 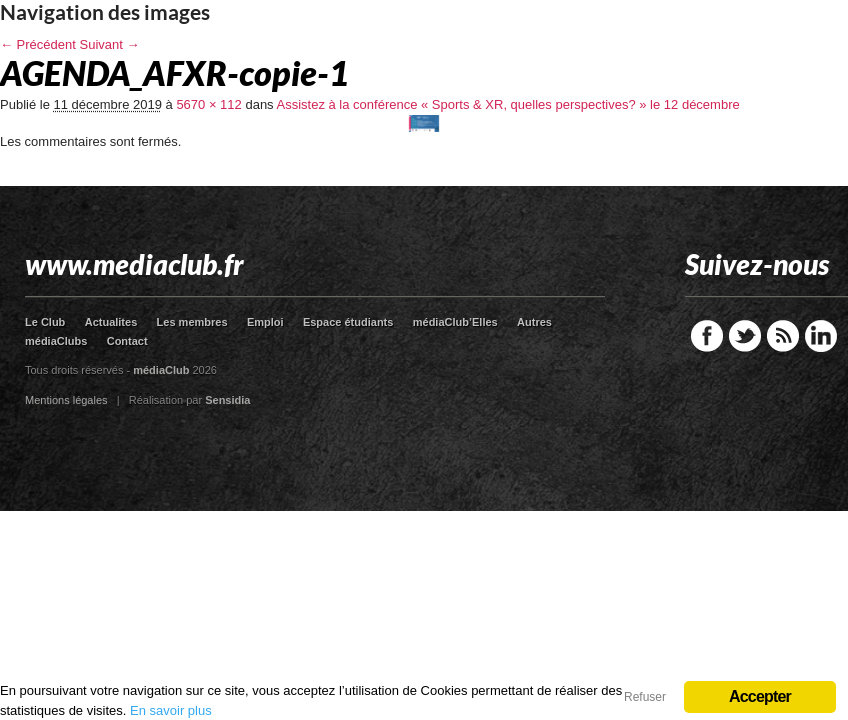 What do you see at coordinates (645, 697) in the screenshot?
I see `Refuser` at bounding box center [645, 697].